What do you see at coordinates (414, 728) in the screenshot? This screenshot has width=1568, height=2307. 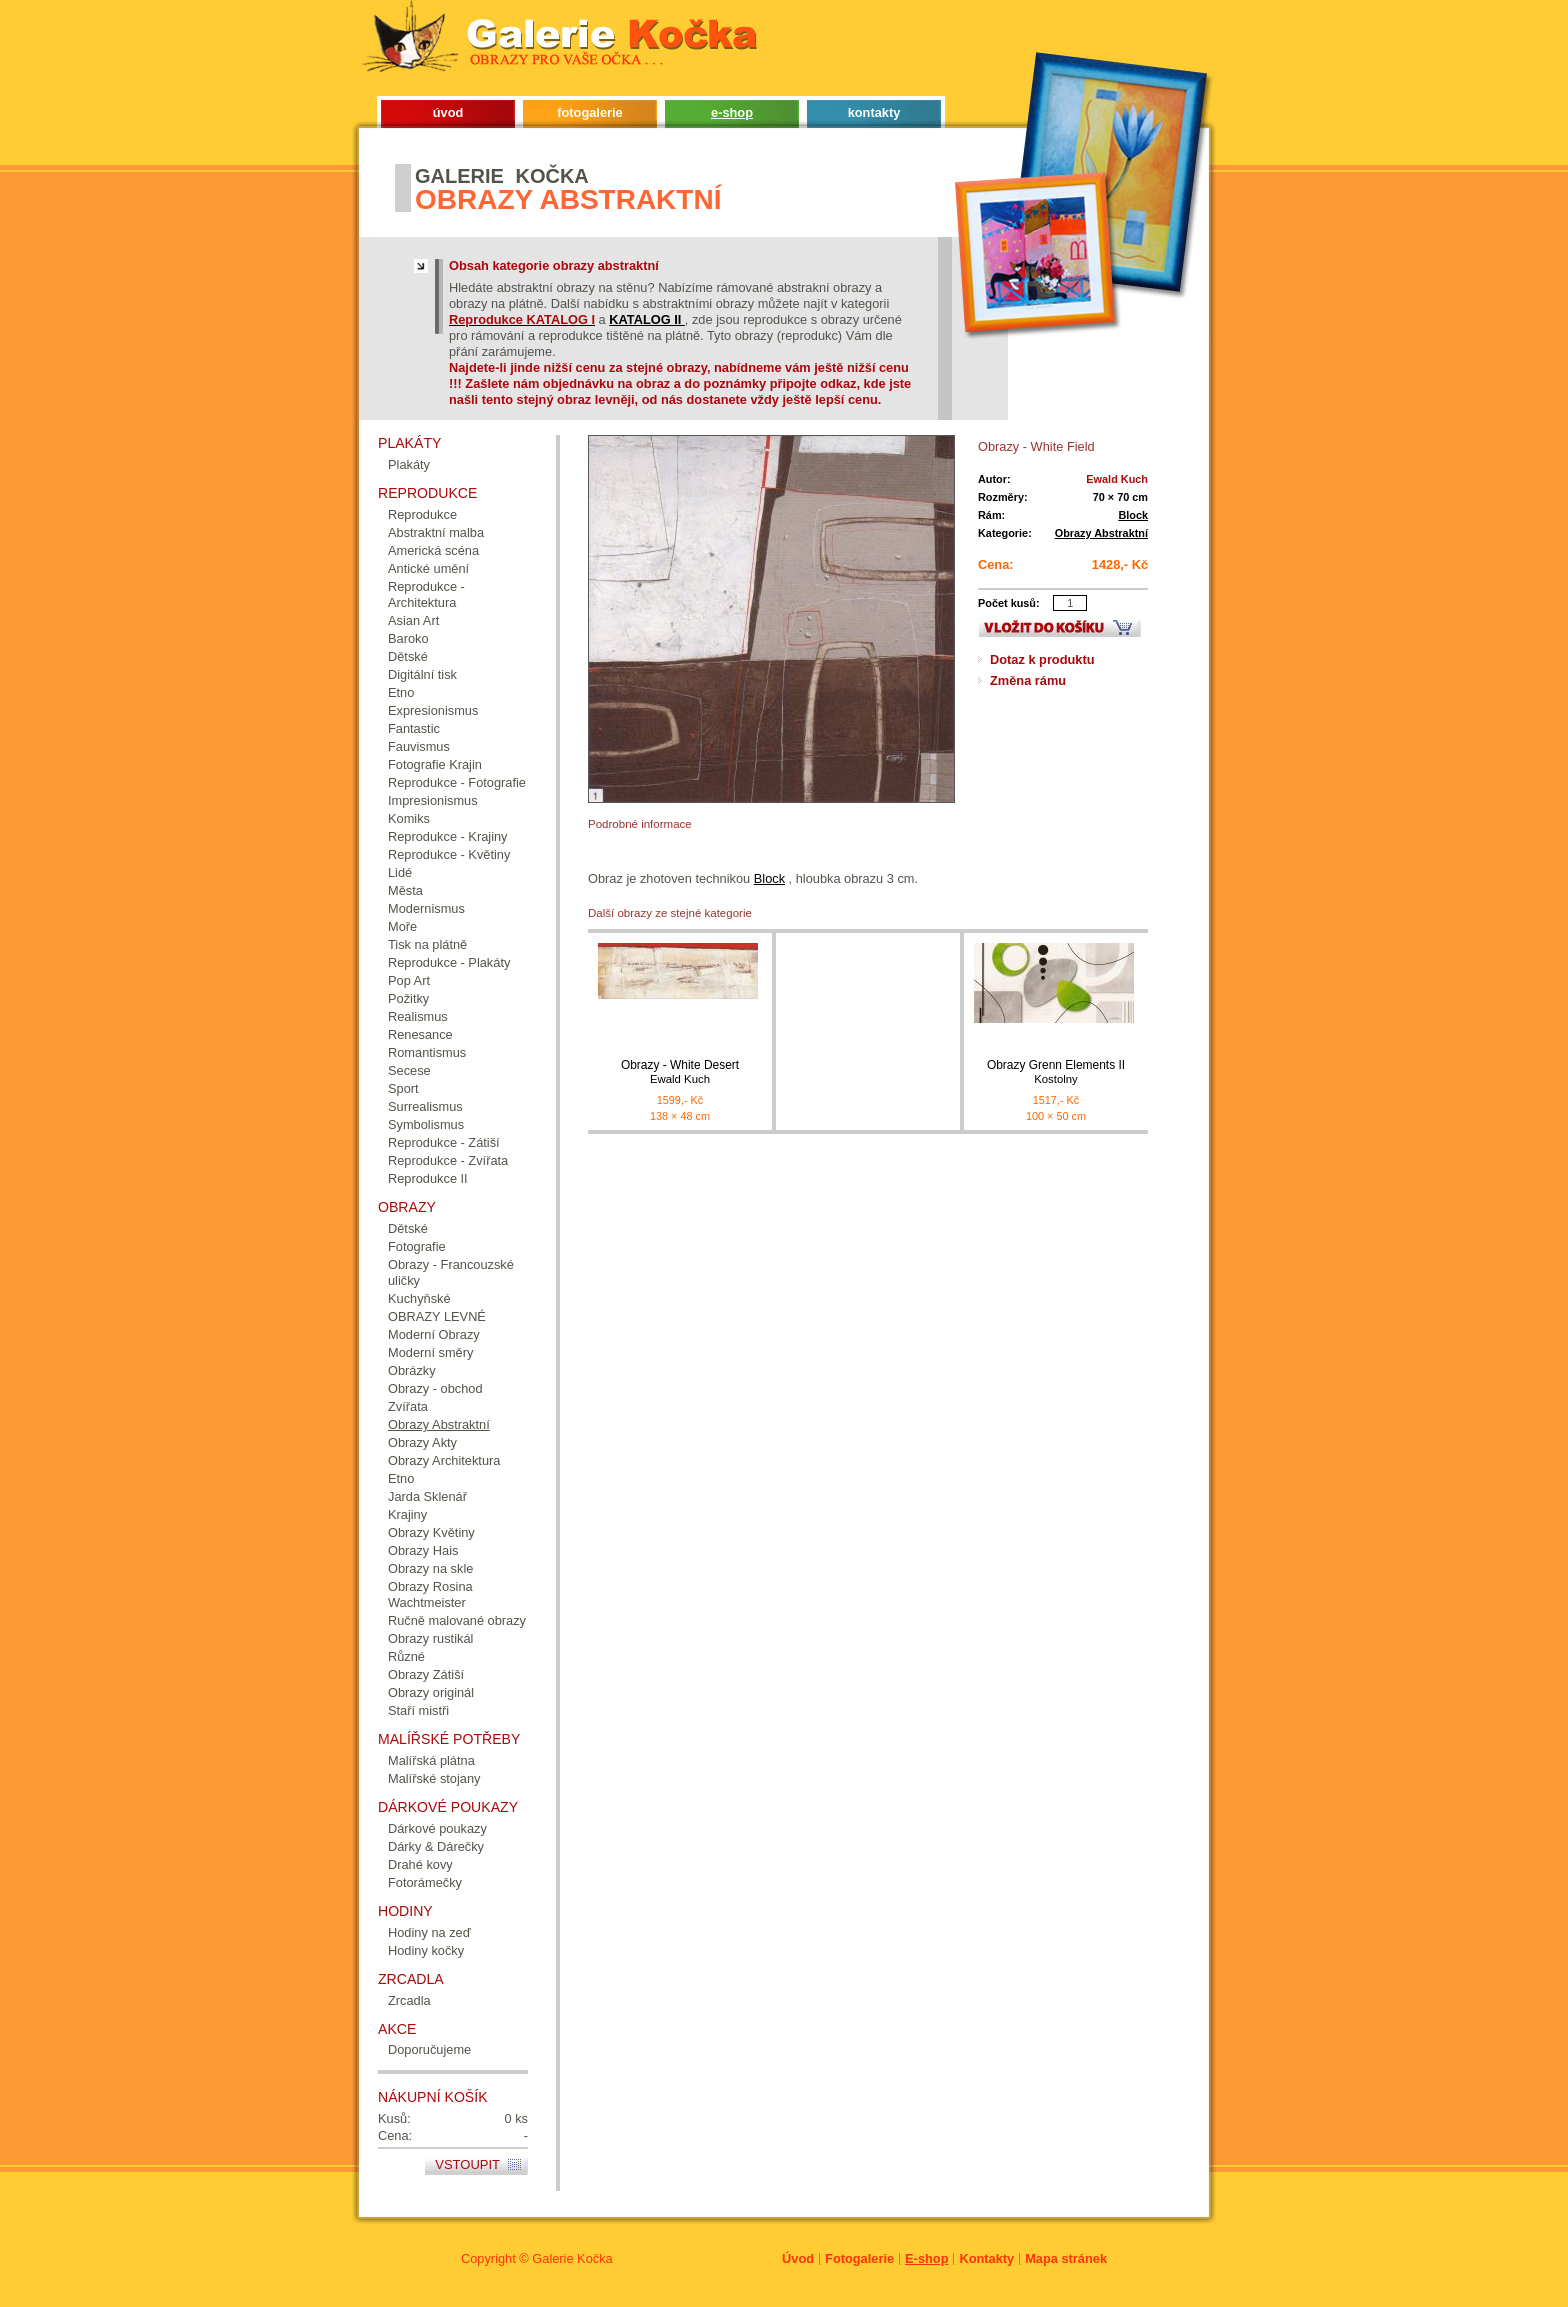 I see `Fantastic` at bounding box center [414, 728].